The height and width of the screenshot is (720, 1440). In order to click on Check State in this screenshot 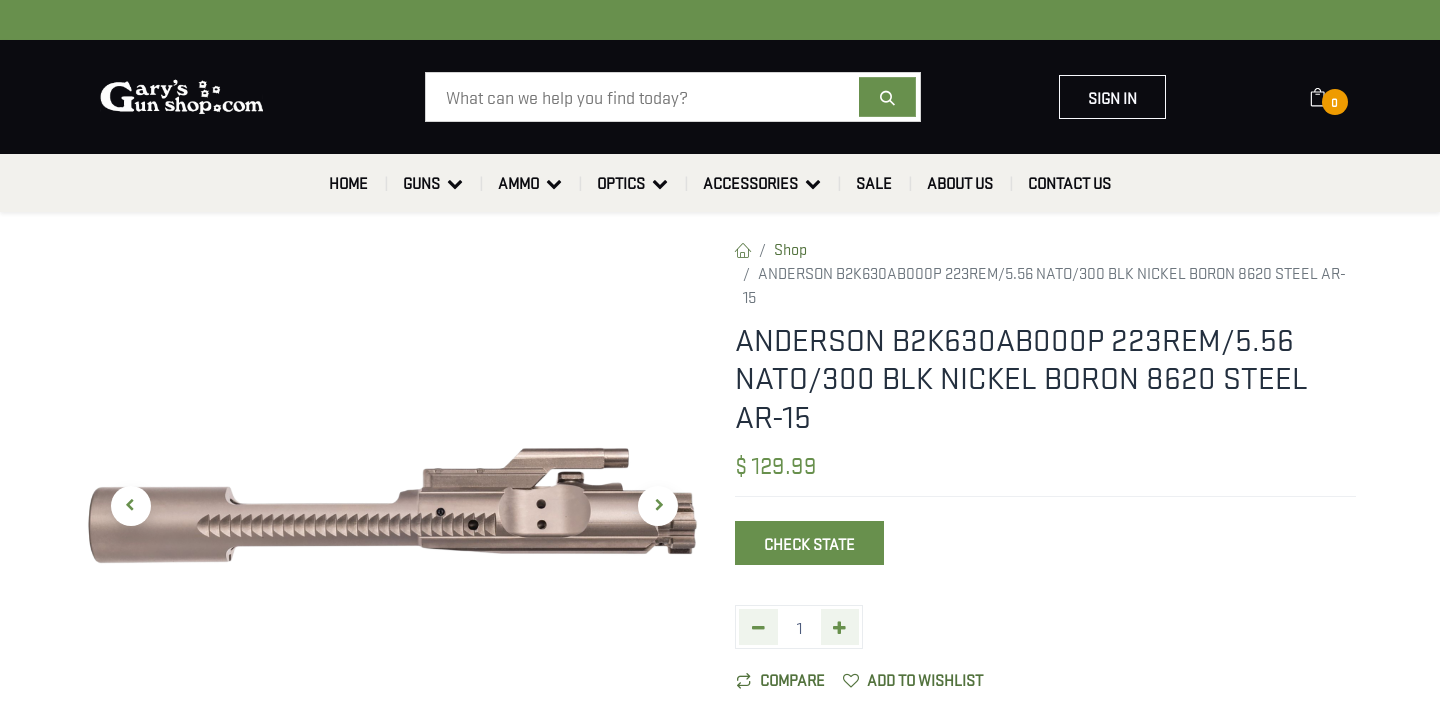, I will do `click(809, 543)`.